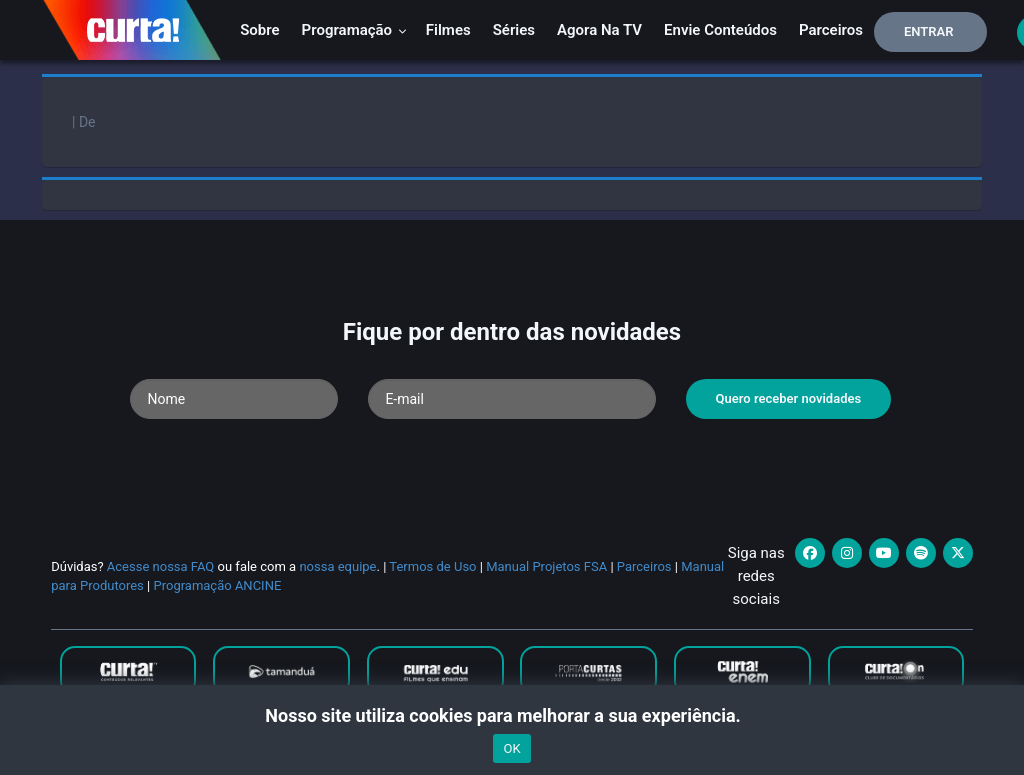 The width and height of the screenshot is (1024, 775). I want to click on OK, so click(511, 748).